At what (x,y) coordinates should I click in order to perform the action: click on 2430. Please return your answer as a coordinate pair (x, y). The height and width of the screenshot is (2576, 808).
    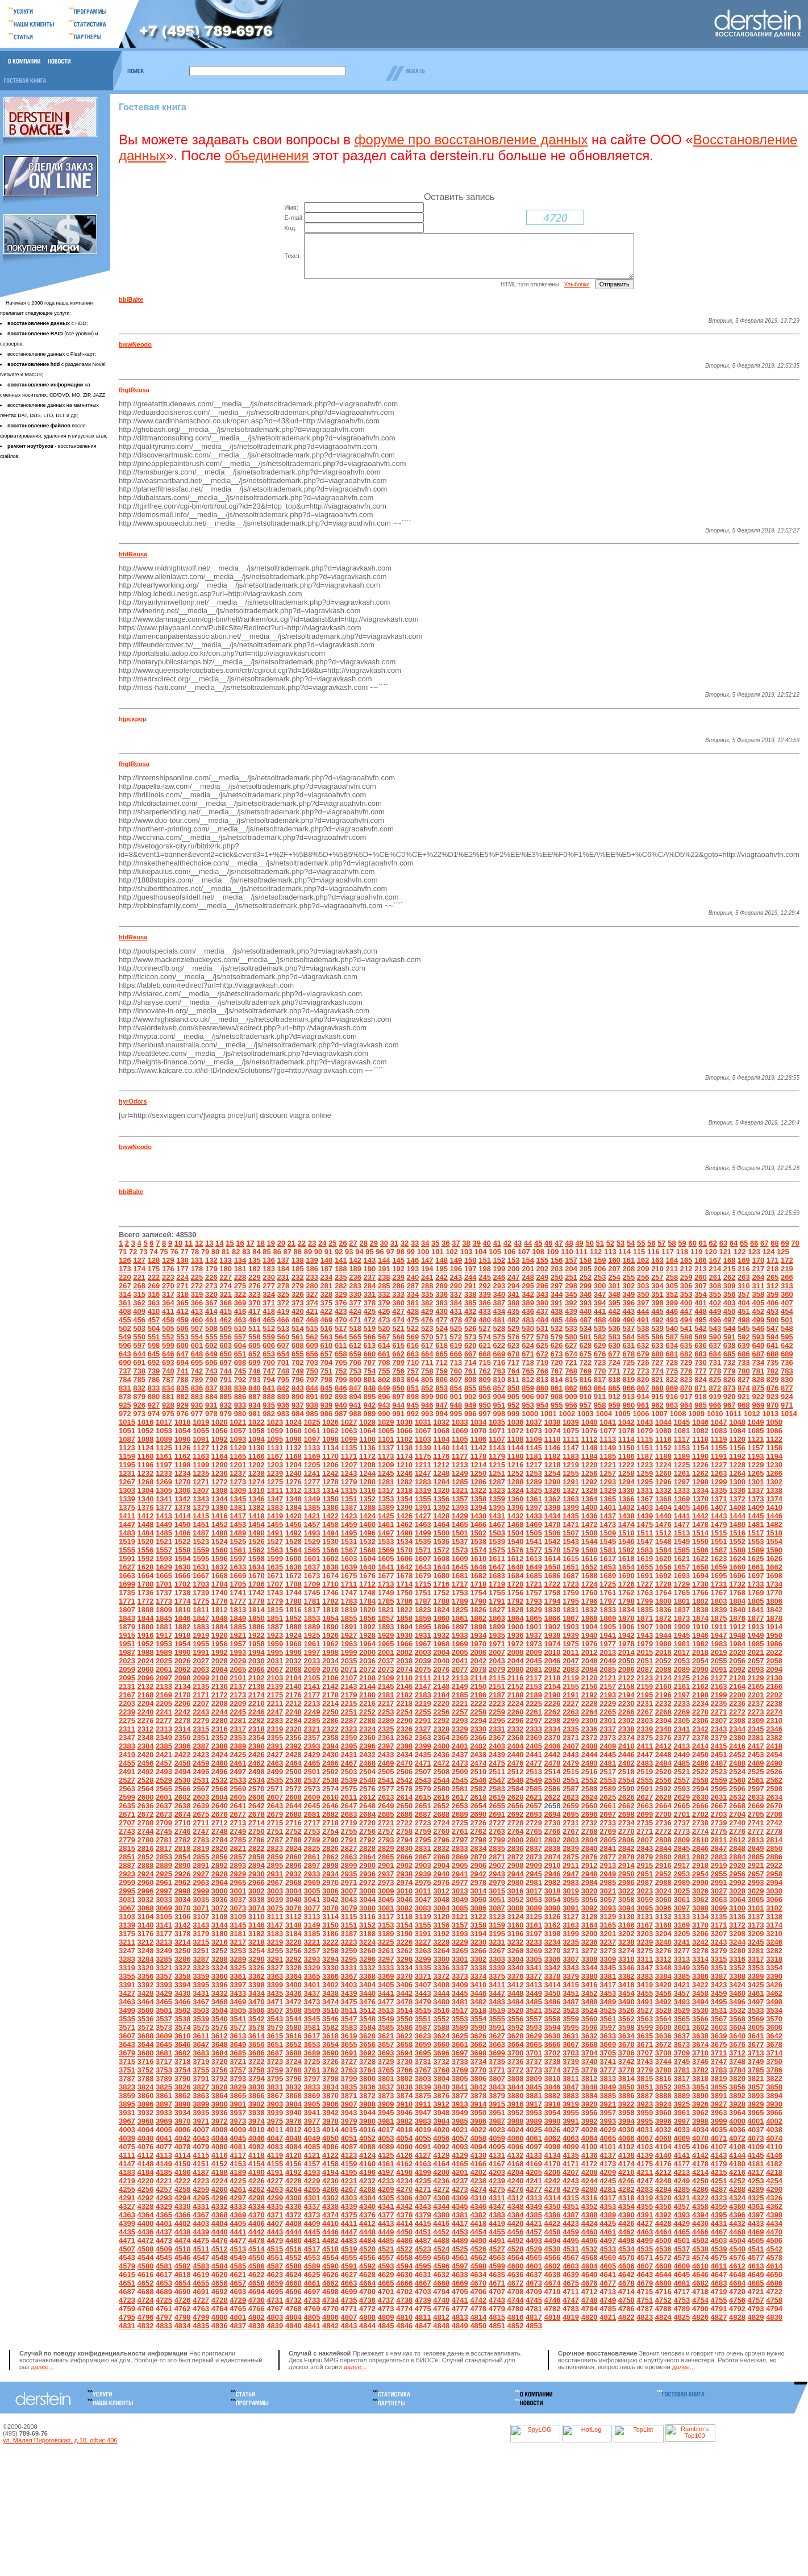
    Looking at the image, I should click on (330, 1763).